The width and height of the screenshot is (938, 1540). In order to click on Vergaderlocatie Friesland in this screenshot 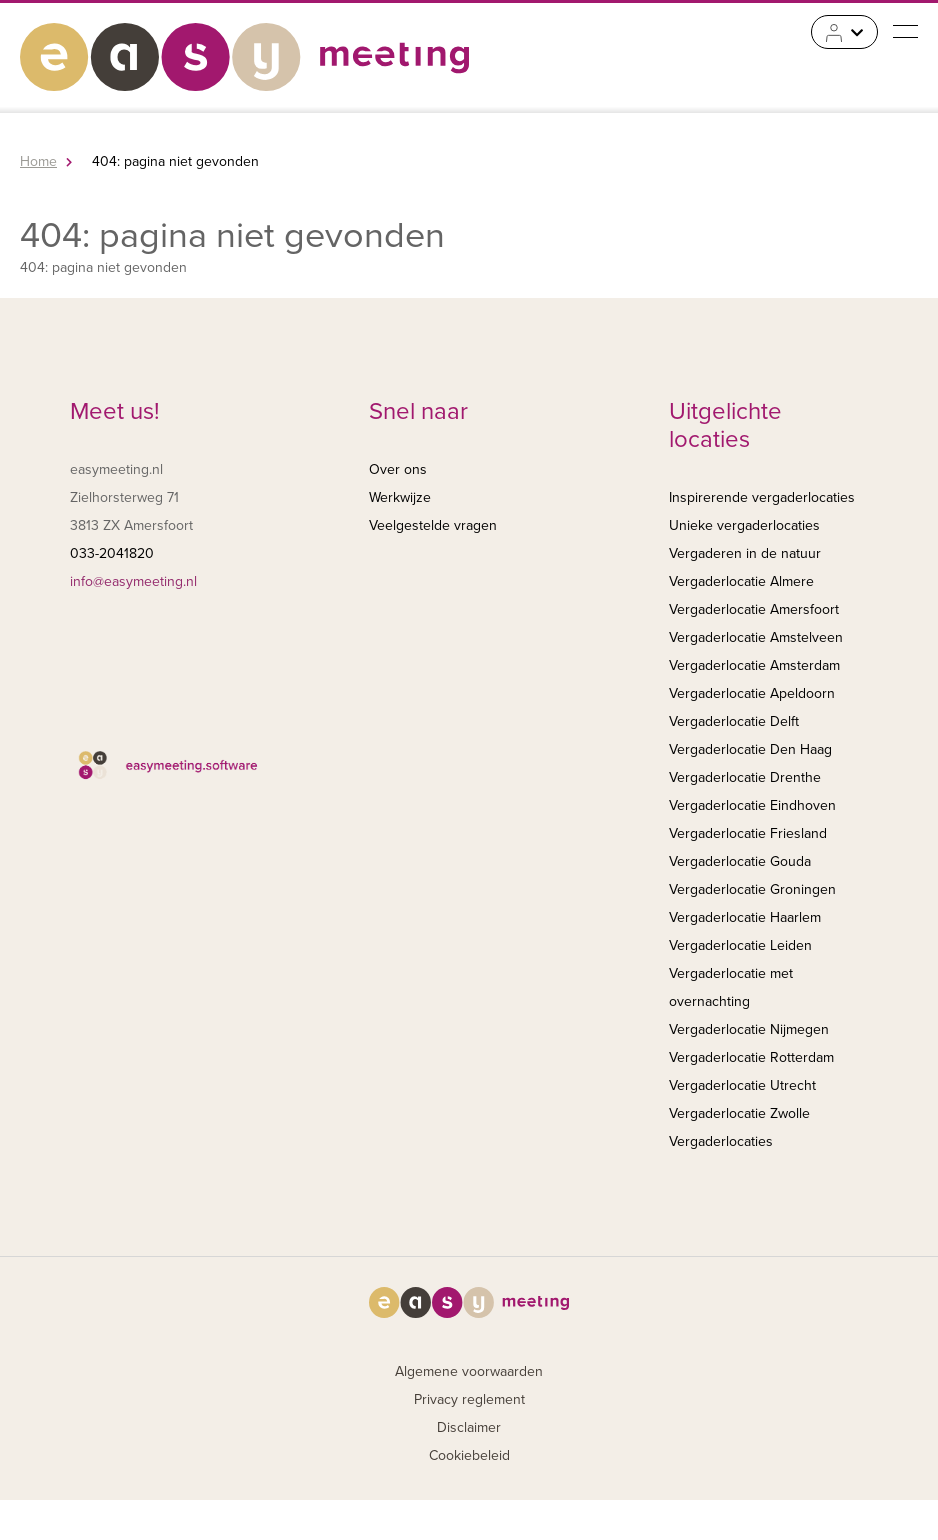, I will do `click(748, 833)`.